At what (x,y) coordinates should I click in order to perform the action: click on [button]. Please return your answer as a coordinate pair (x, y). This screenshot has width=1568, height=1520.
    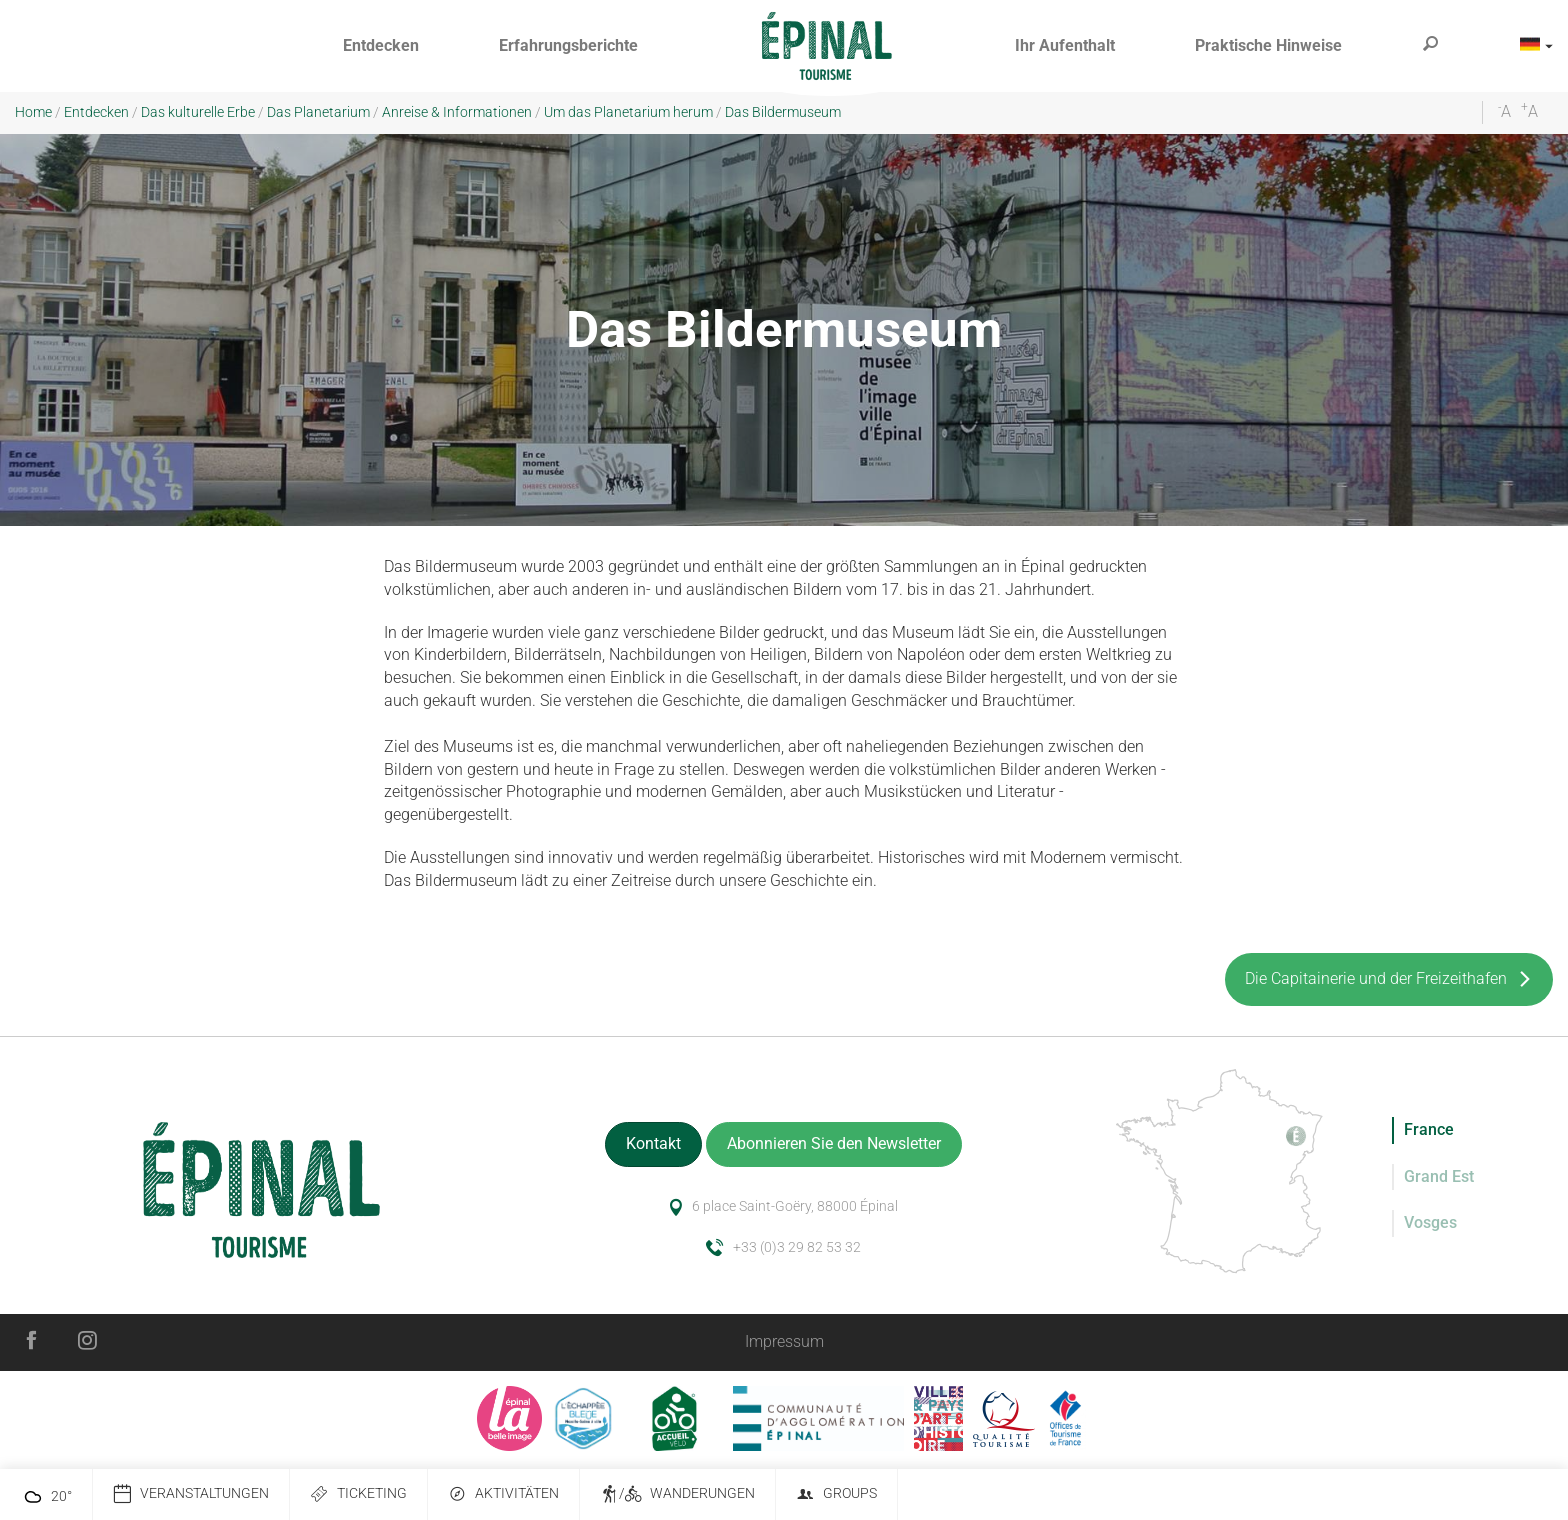
    Looking at the image, I should click on (381, 46).